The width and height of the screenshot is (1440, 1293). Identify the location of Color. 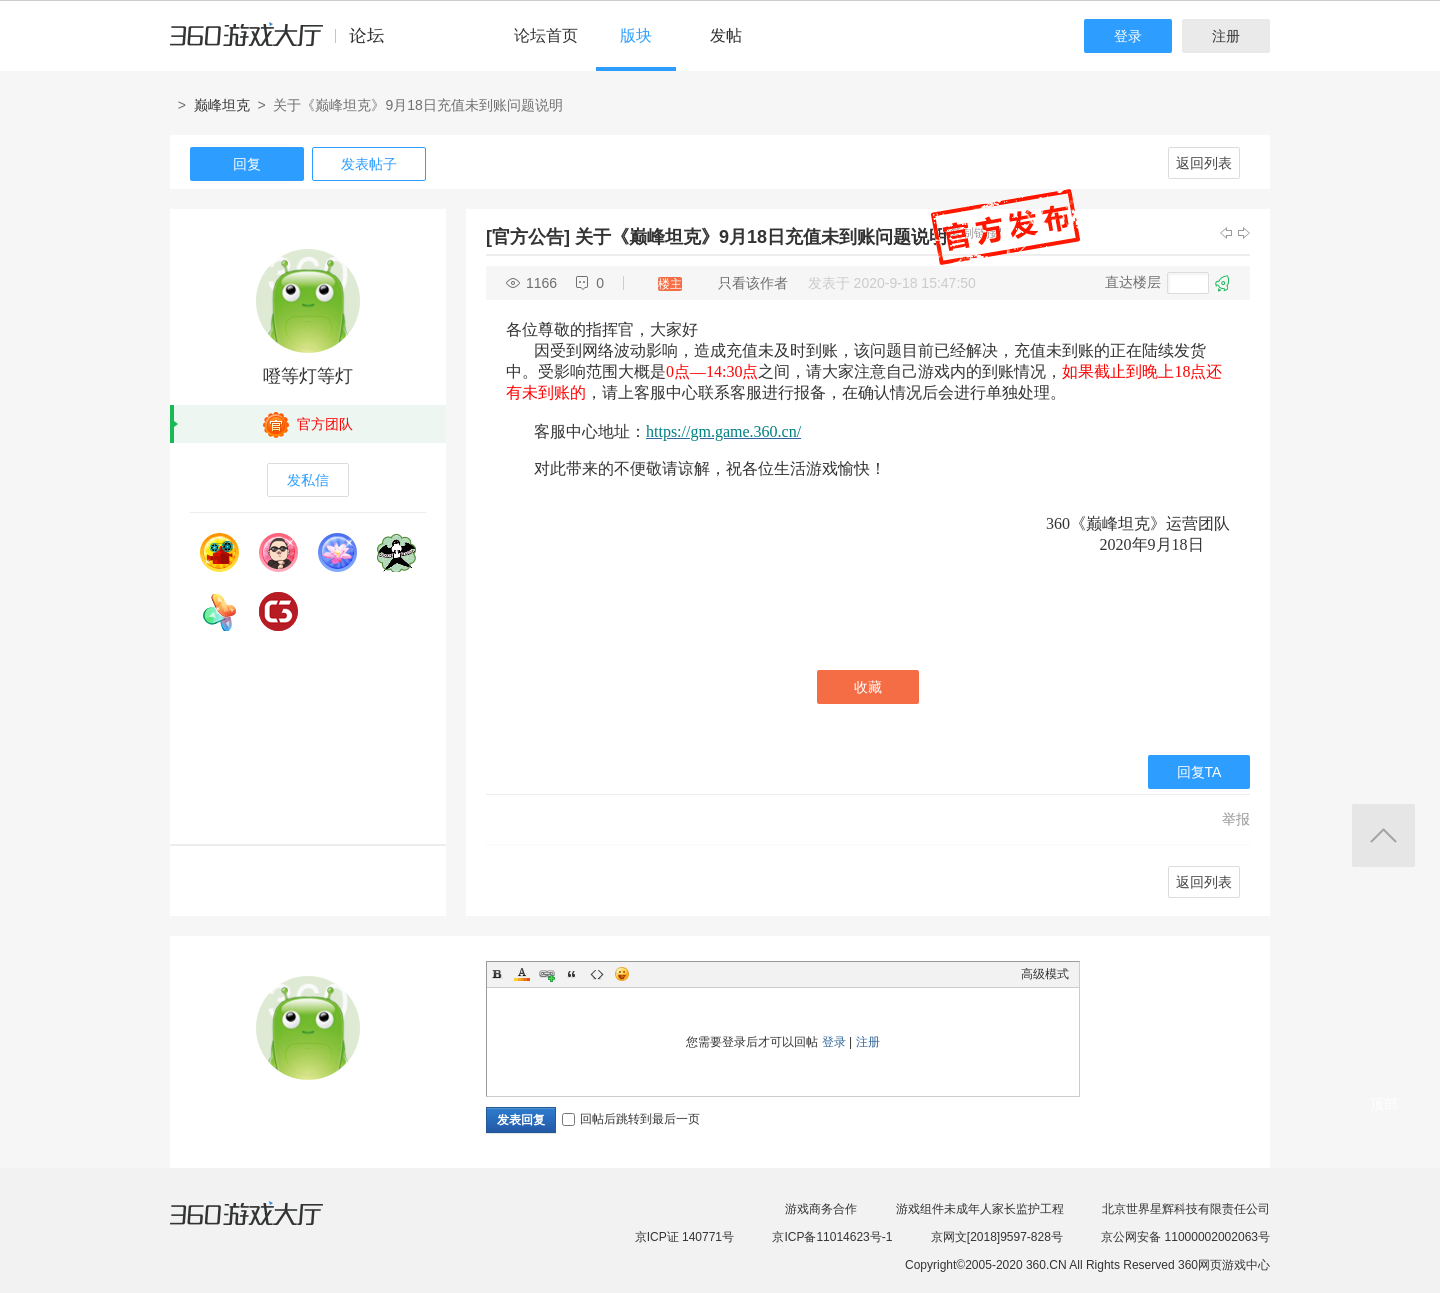
(522, 974).